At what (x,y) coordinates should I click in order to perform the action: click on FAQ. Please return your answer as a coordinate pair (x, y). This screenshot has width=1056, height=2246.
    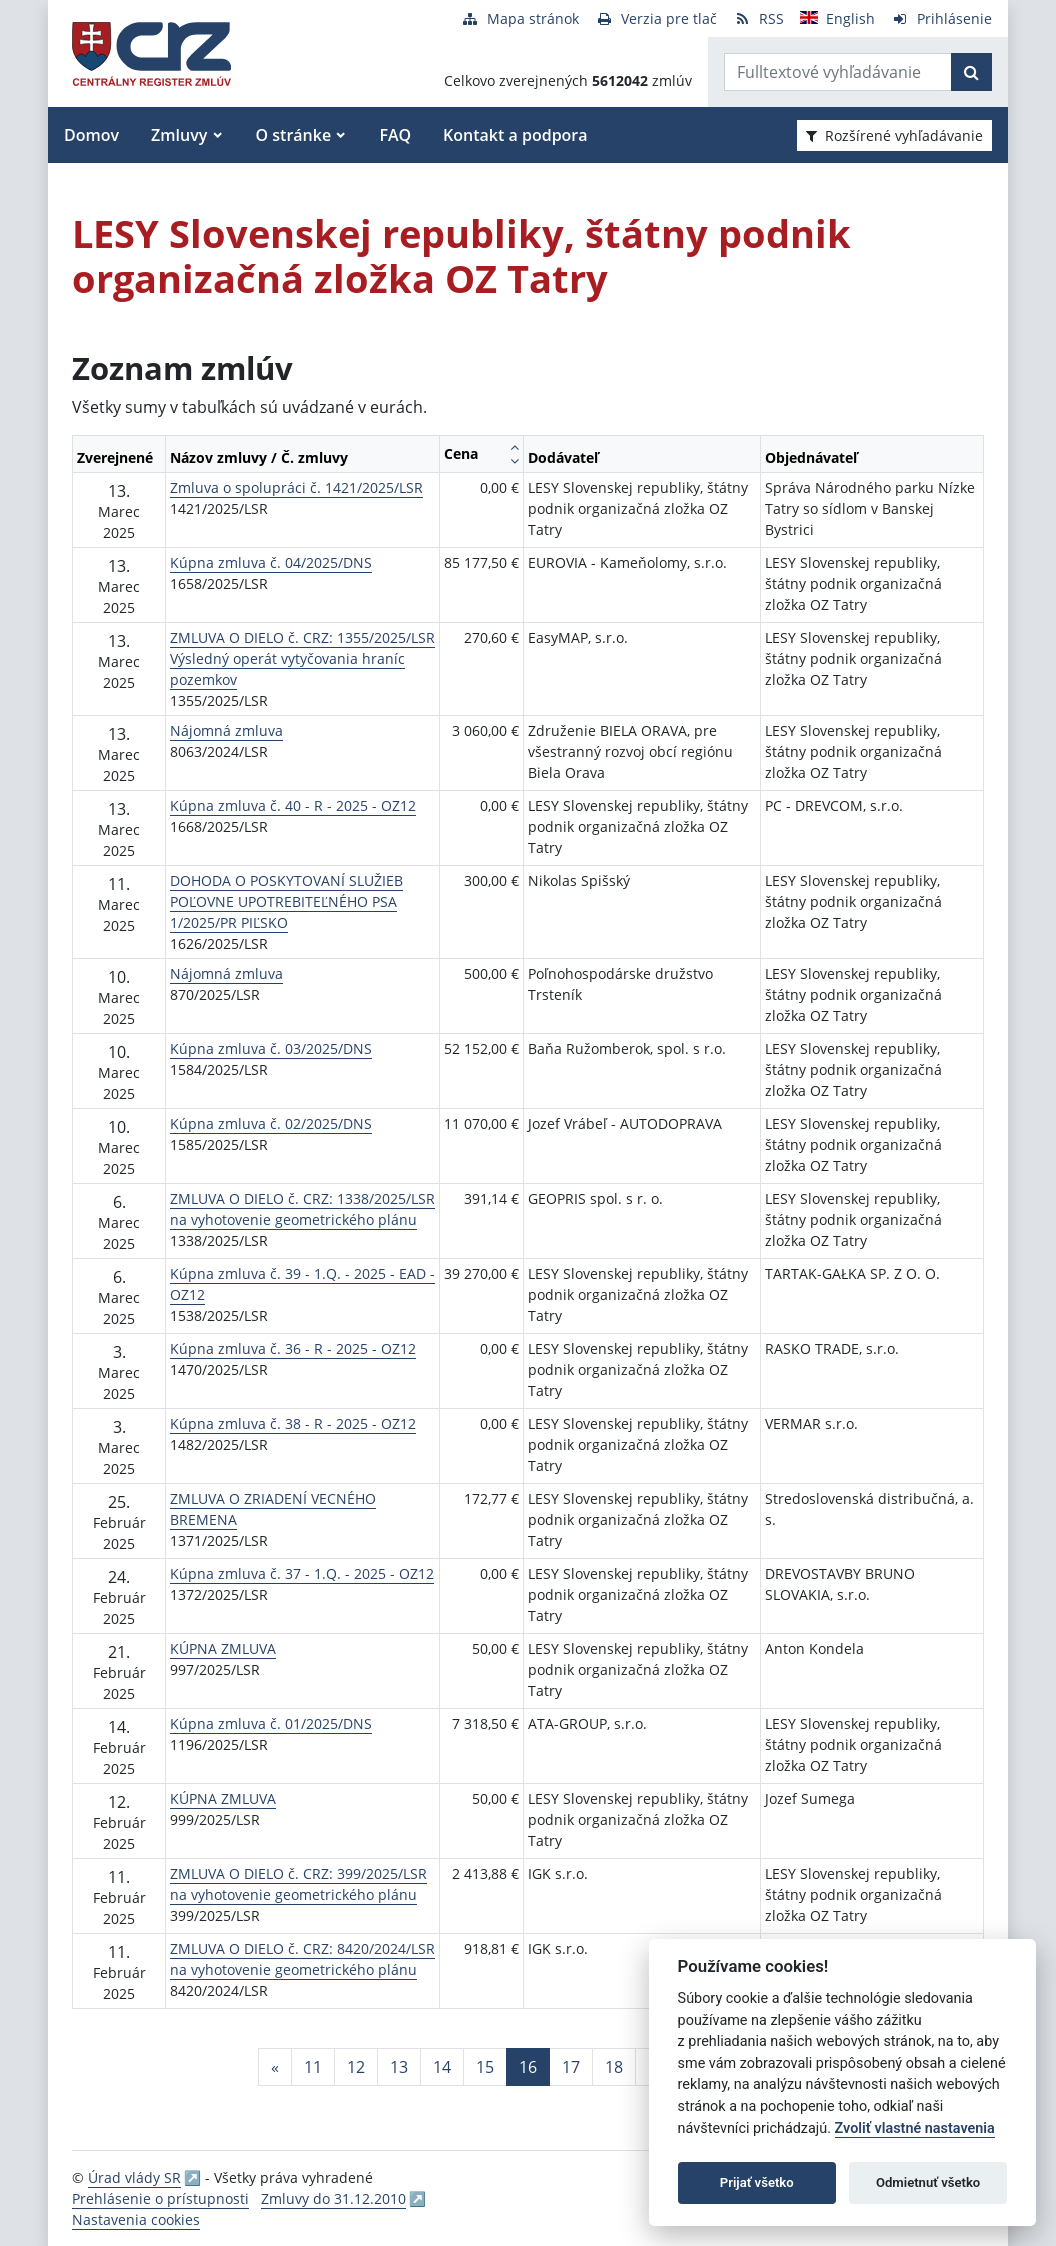
    Looking at the image, I should click on (395, 135).